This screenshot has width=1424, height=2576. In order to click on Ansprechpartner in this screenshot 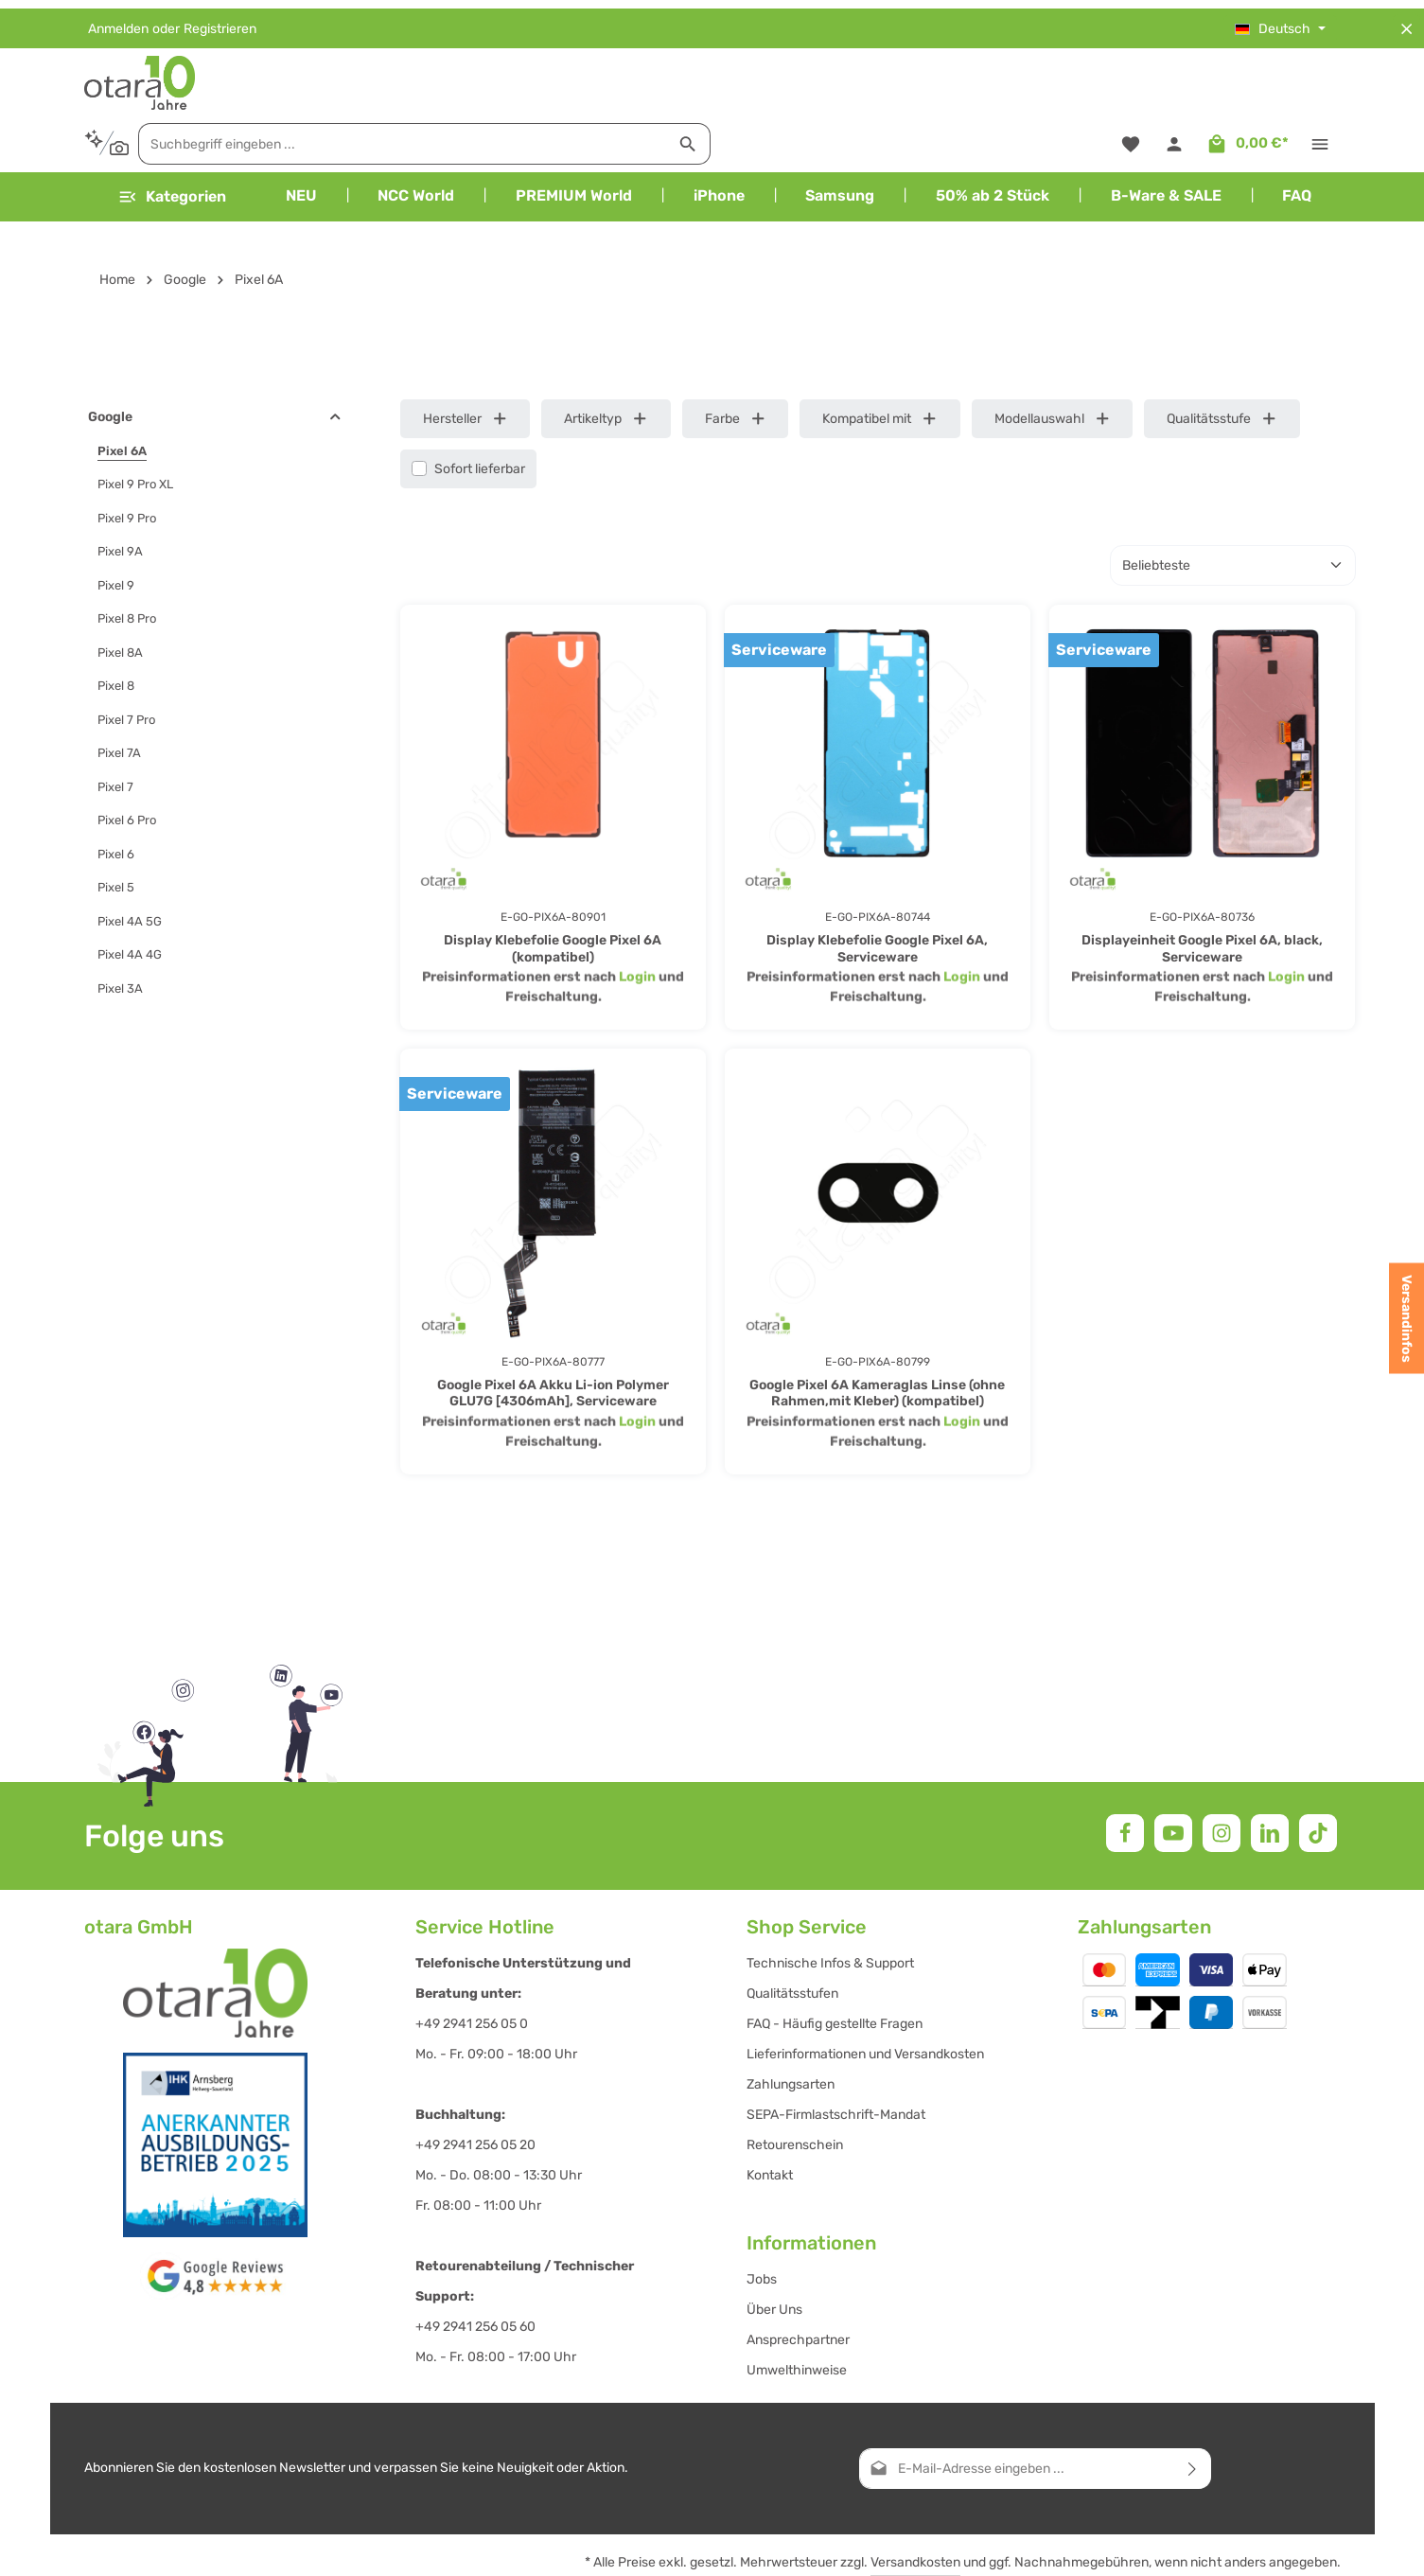, I will do `click(798, 2283)`.